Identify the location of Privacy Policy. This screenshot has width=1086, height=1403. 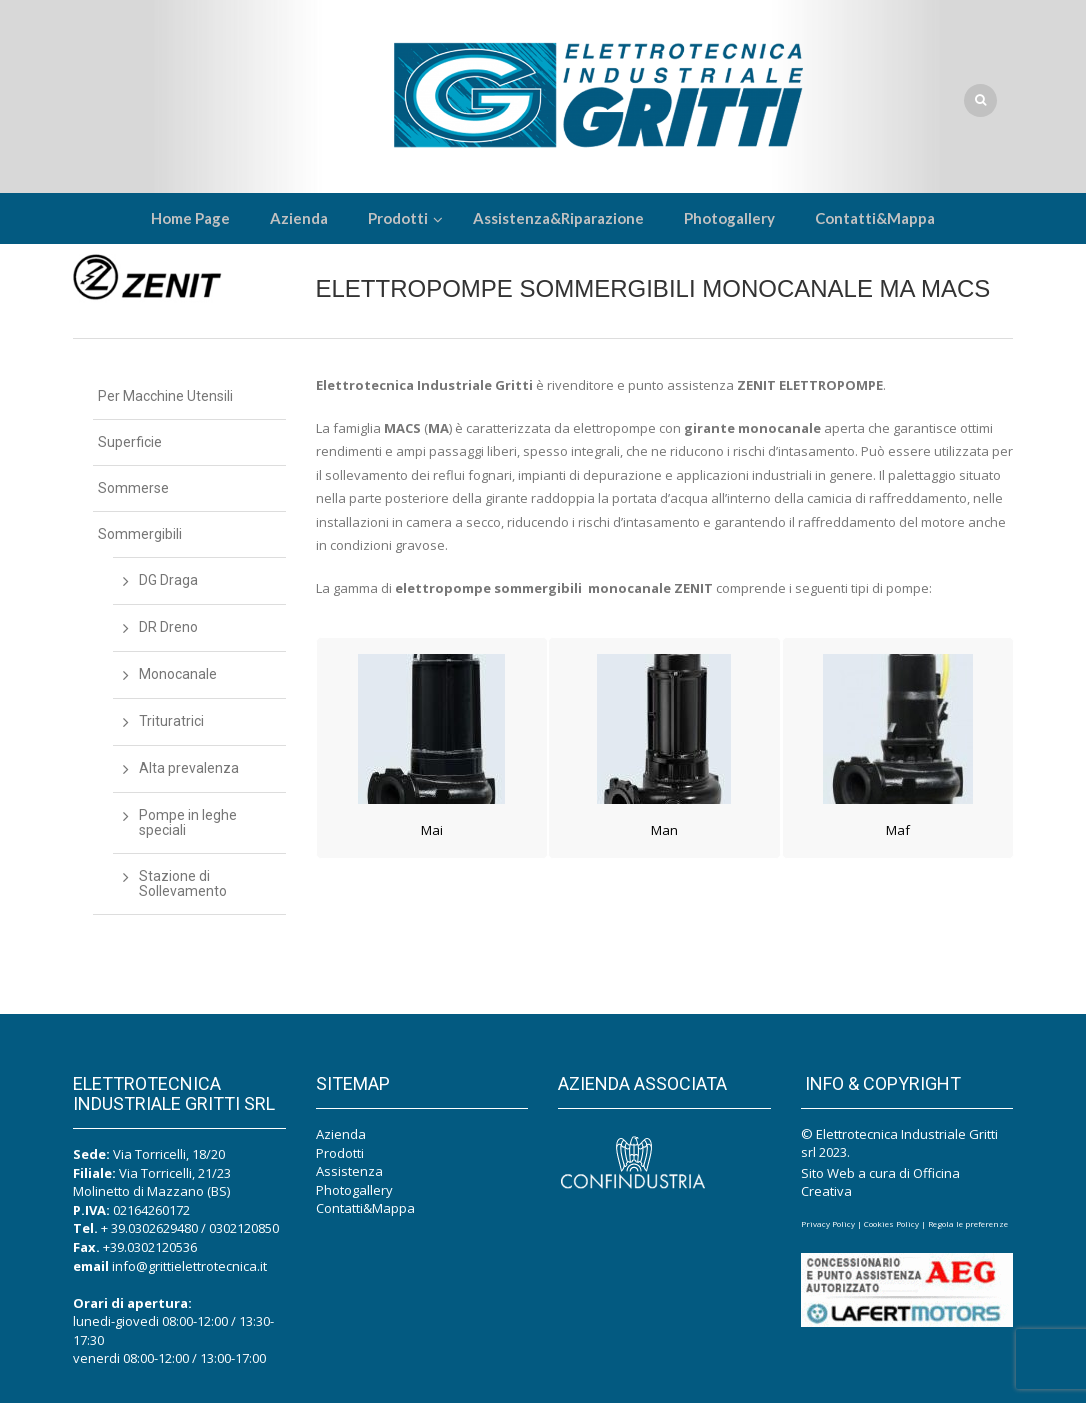
(828, 1223).